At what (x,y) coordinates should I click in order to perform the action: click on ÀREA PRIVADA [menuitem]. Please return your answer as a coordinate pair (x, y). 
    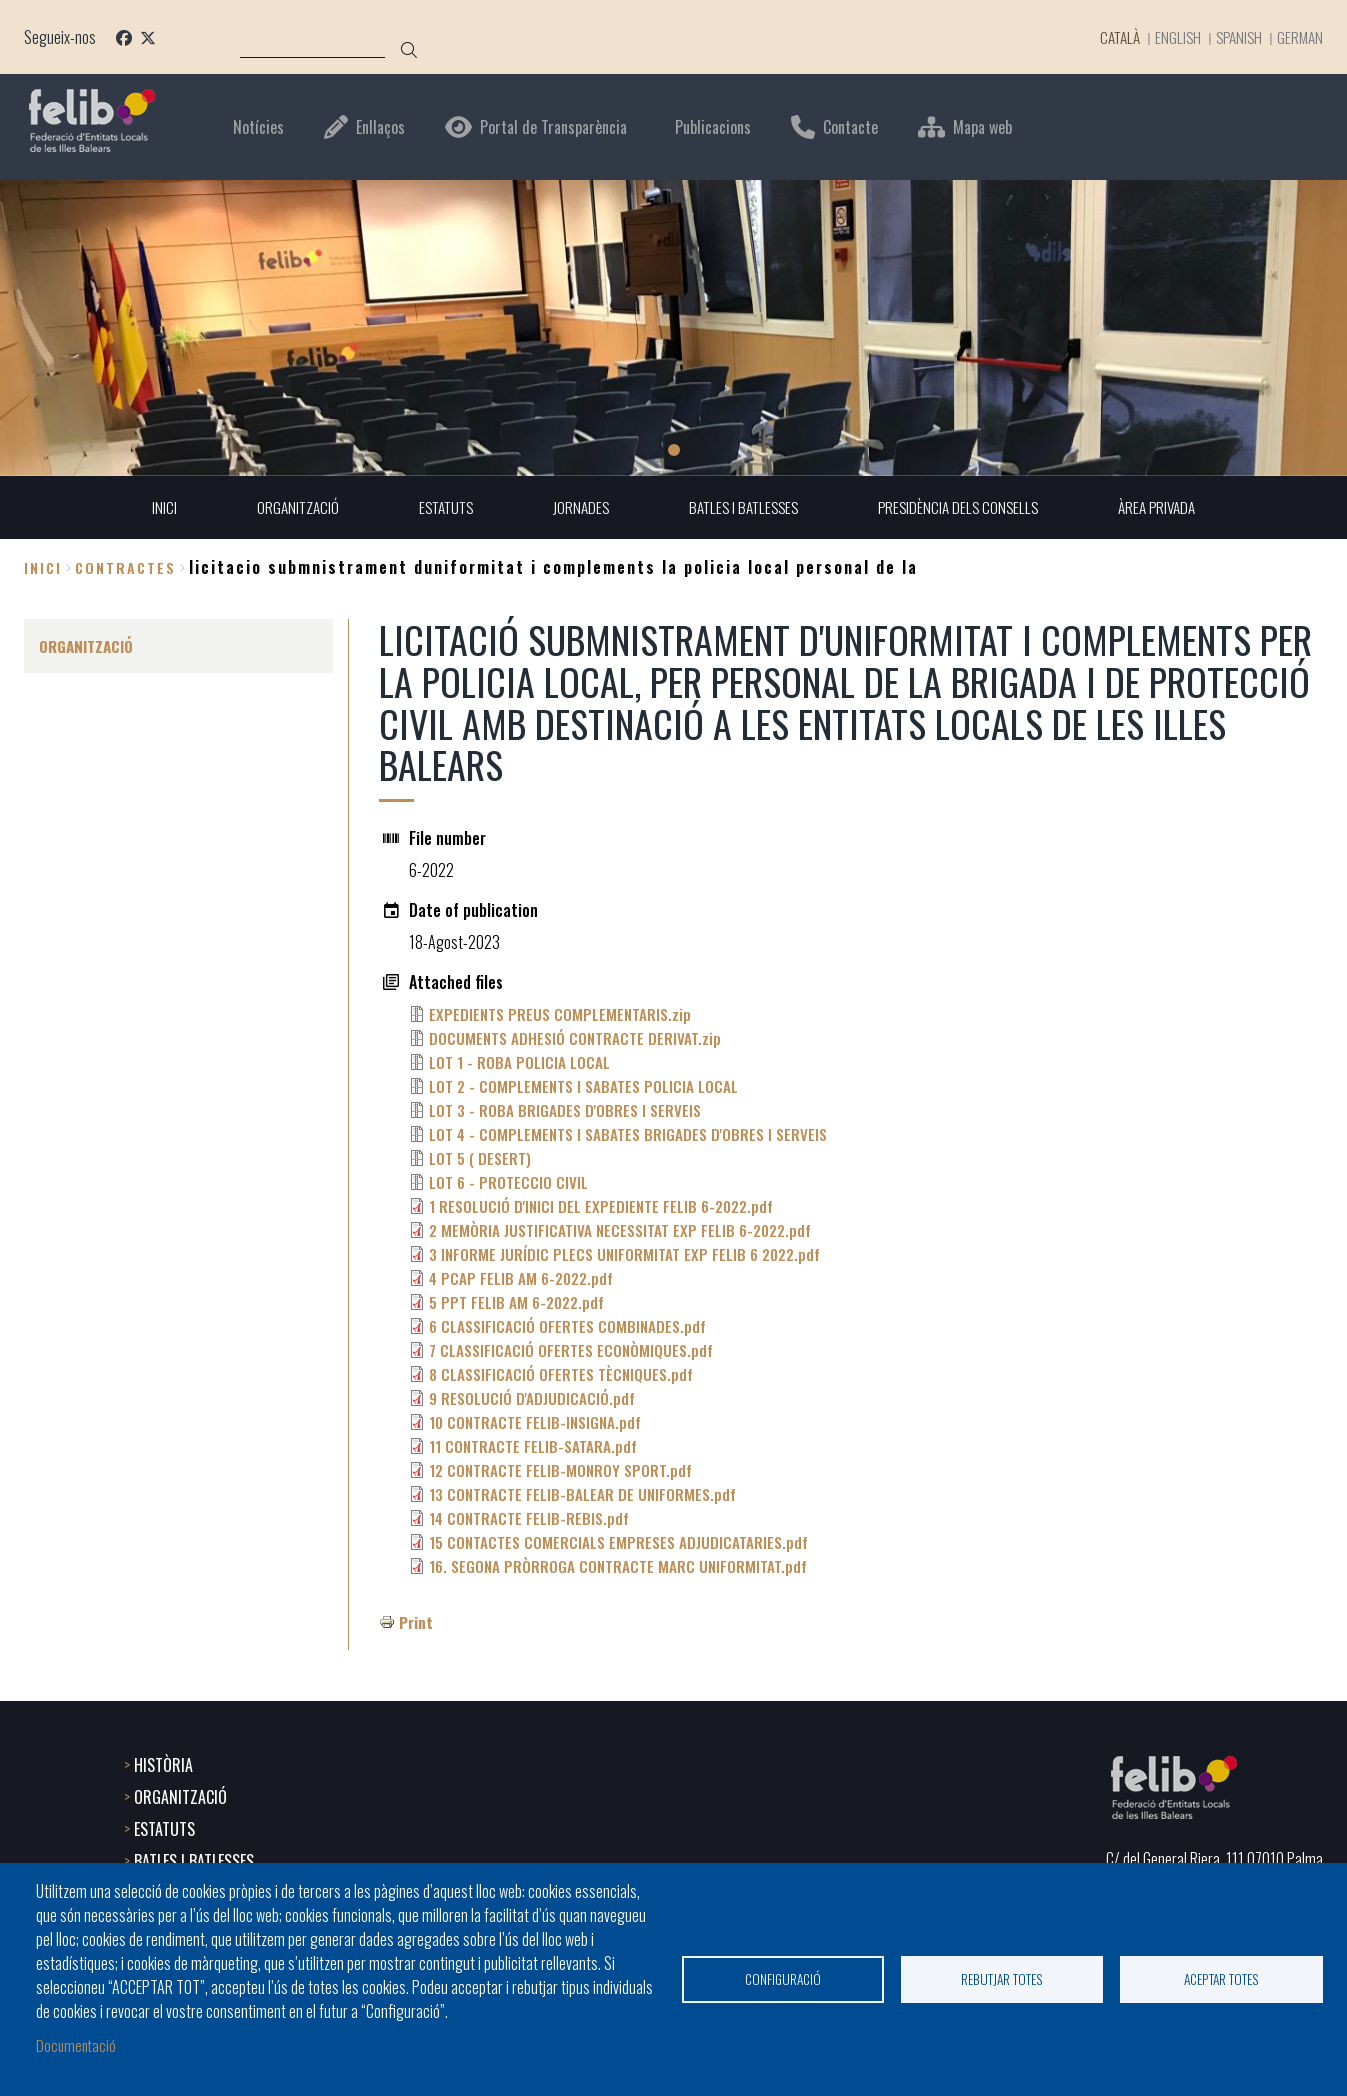
    Looking at the image, I should click on (1169, 508).